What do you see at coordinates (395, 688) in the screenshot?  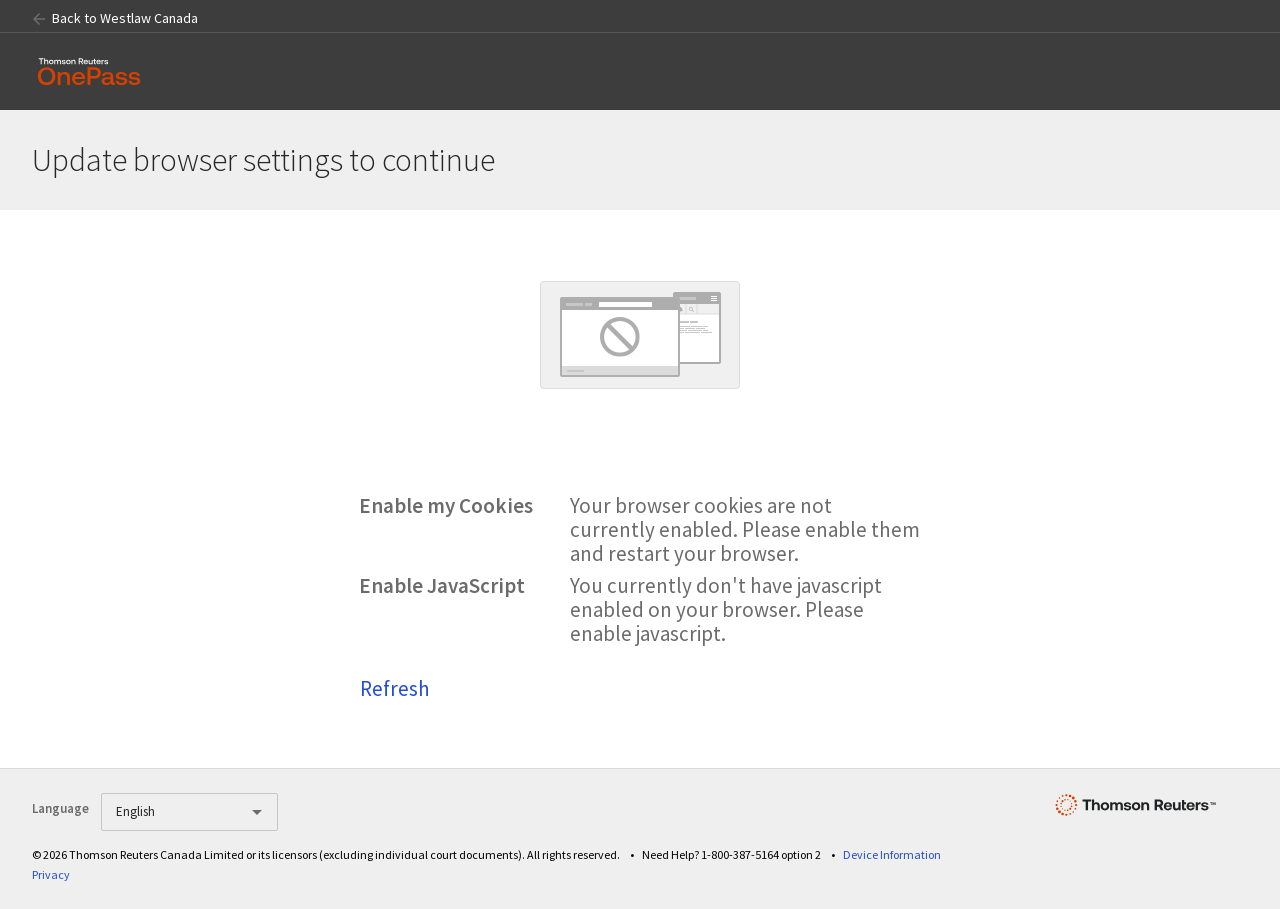 I see `Refresh` at bounding box center [395, 688].